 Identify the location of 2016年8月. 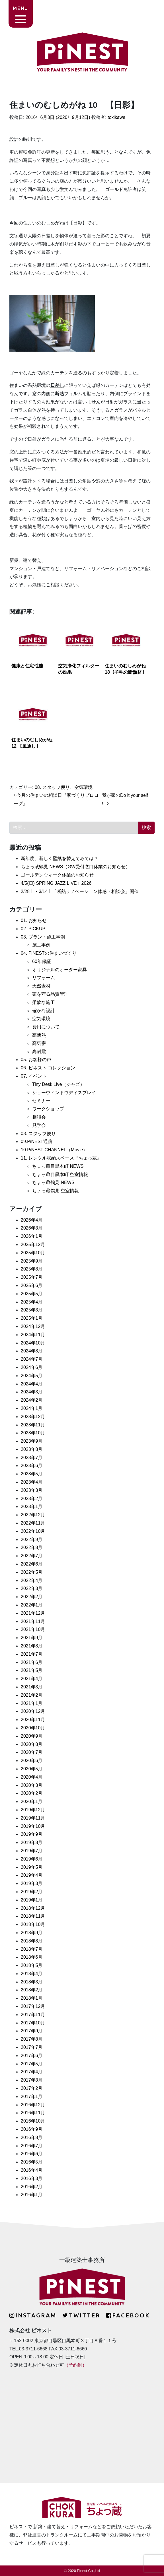
(32, 2137).